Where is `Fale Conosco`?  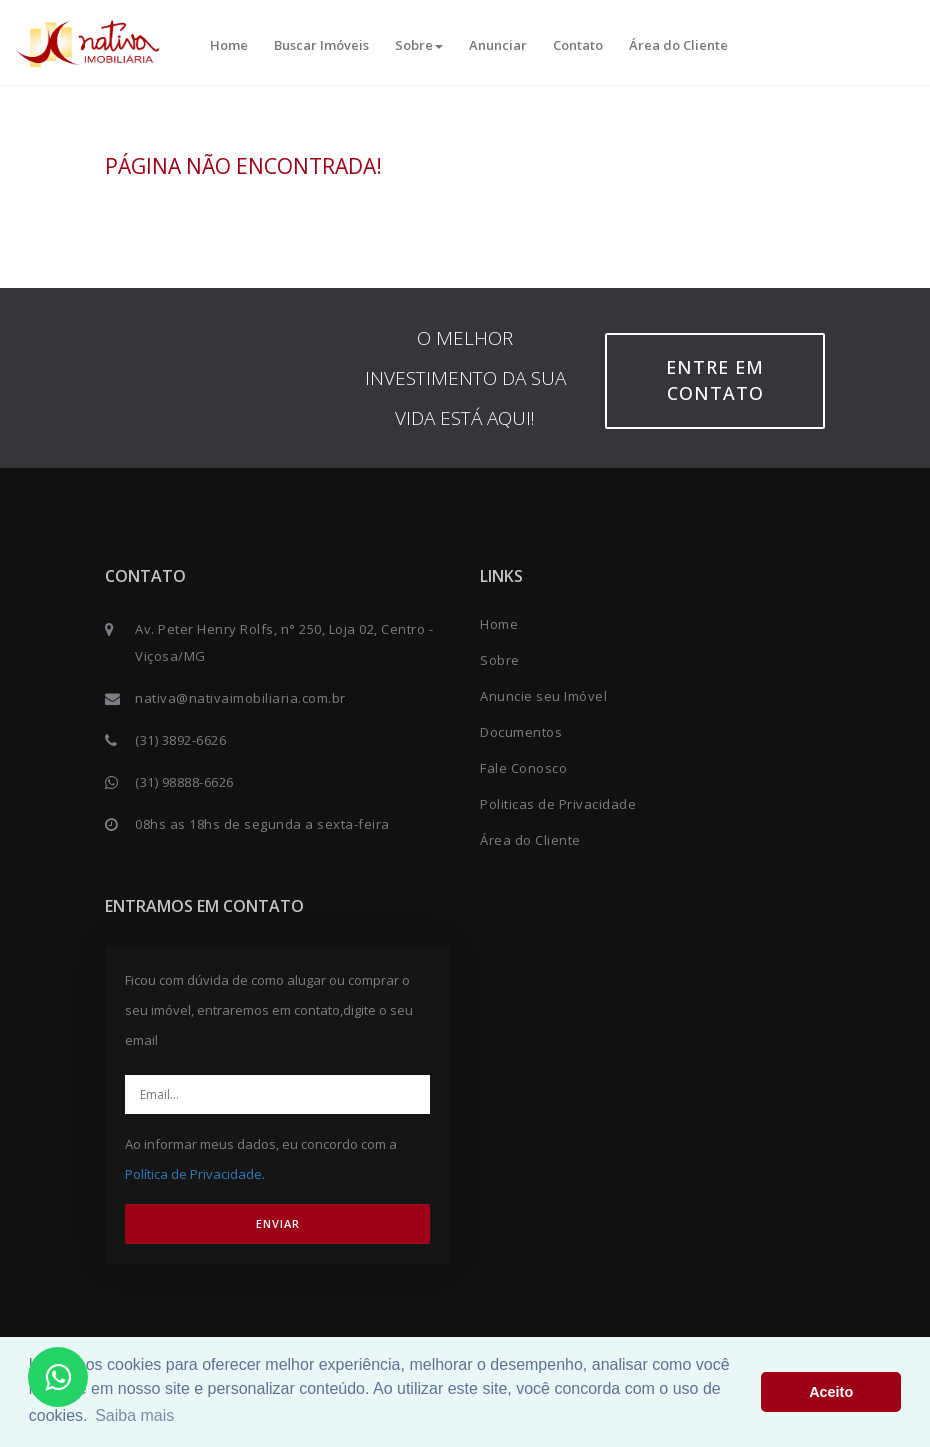
Fale Conosco is located at coordinates (523, 768).